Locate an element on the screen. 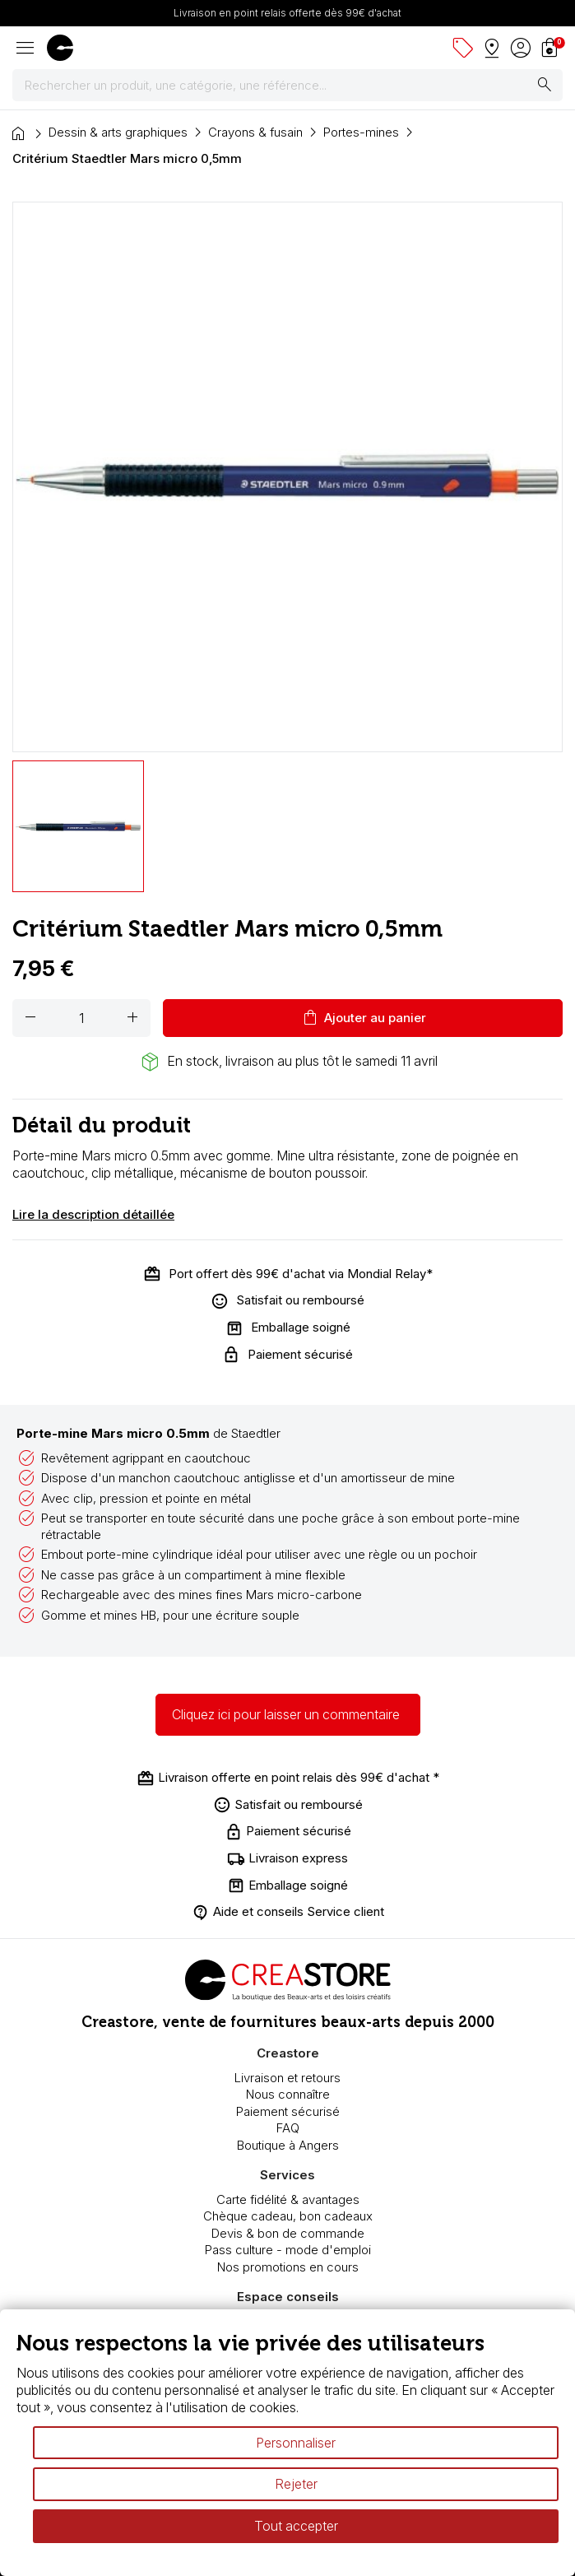  Livraison et retours is located at coordinates (287, 2077).